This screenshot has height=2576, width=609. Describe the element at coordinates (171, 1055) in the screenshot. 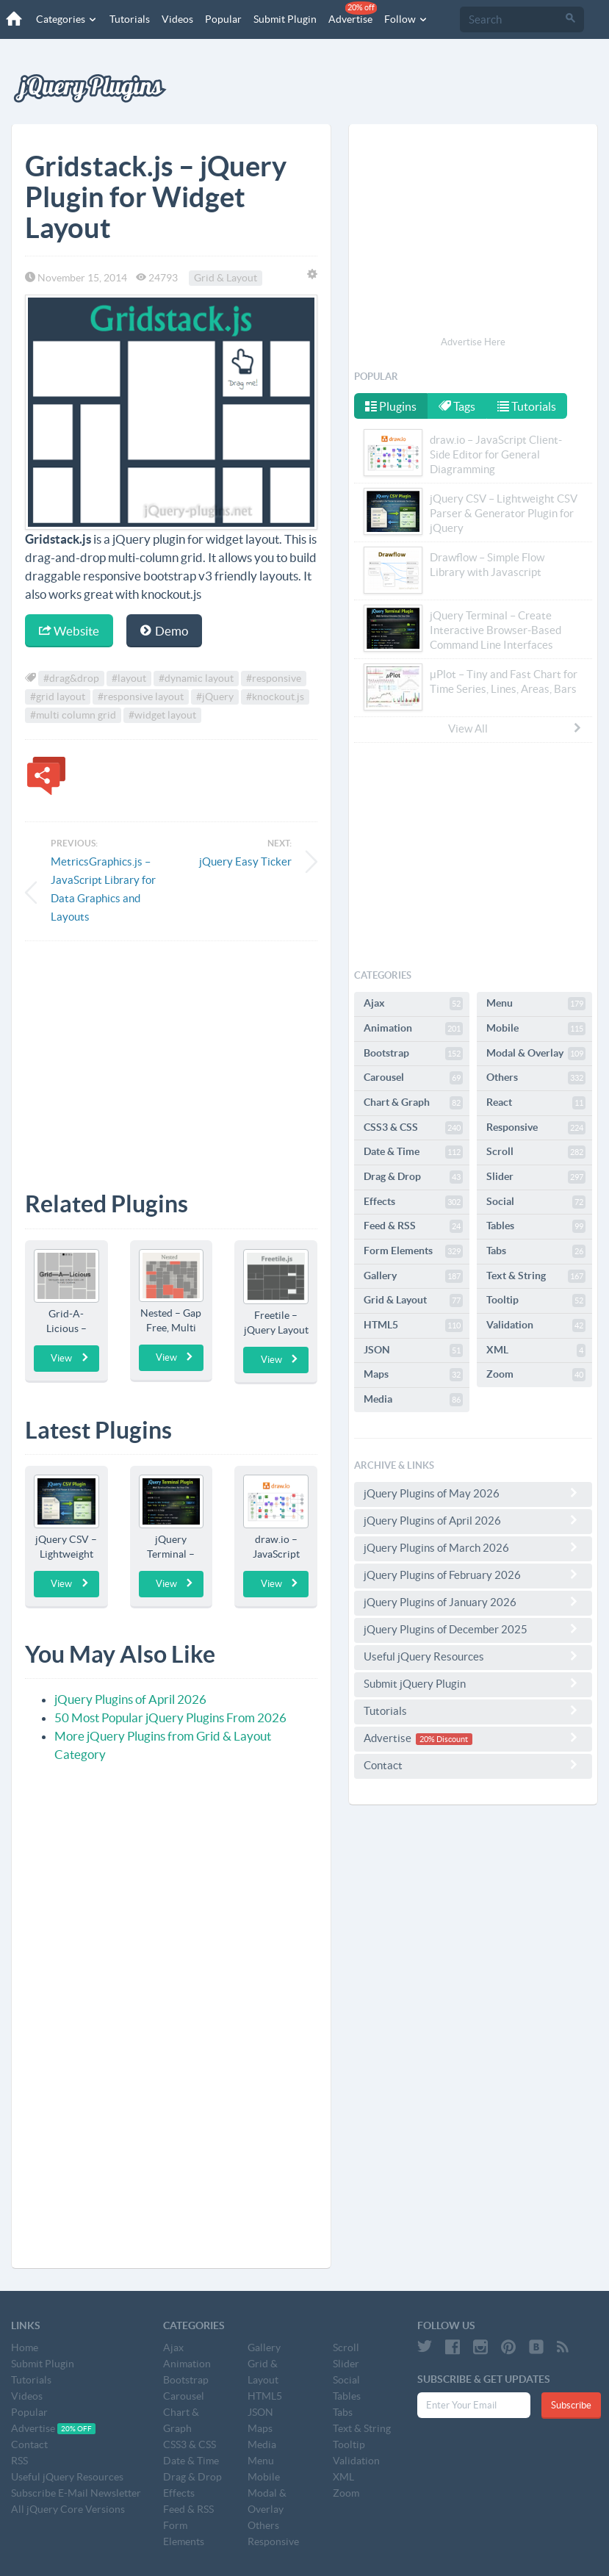

I see `[Advertisement]` at that location.